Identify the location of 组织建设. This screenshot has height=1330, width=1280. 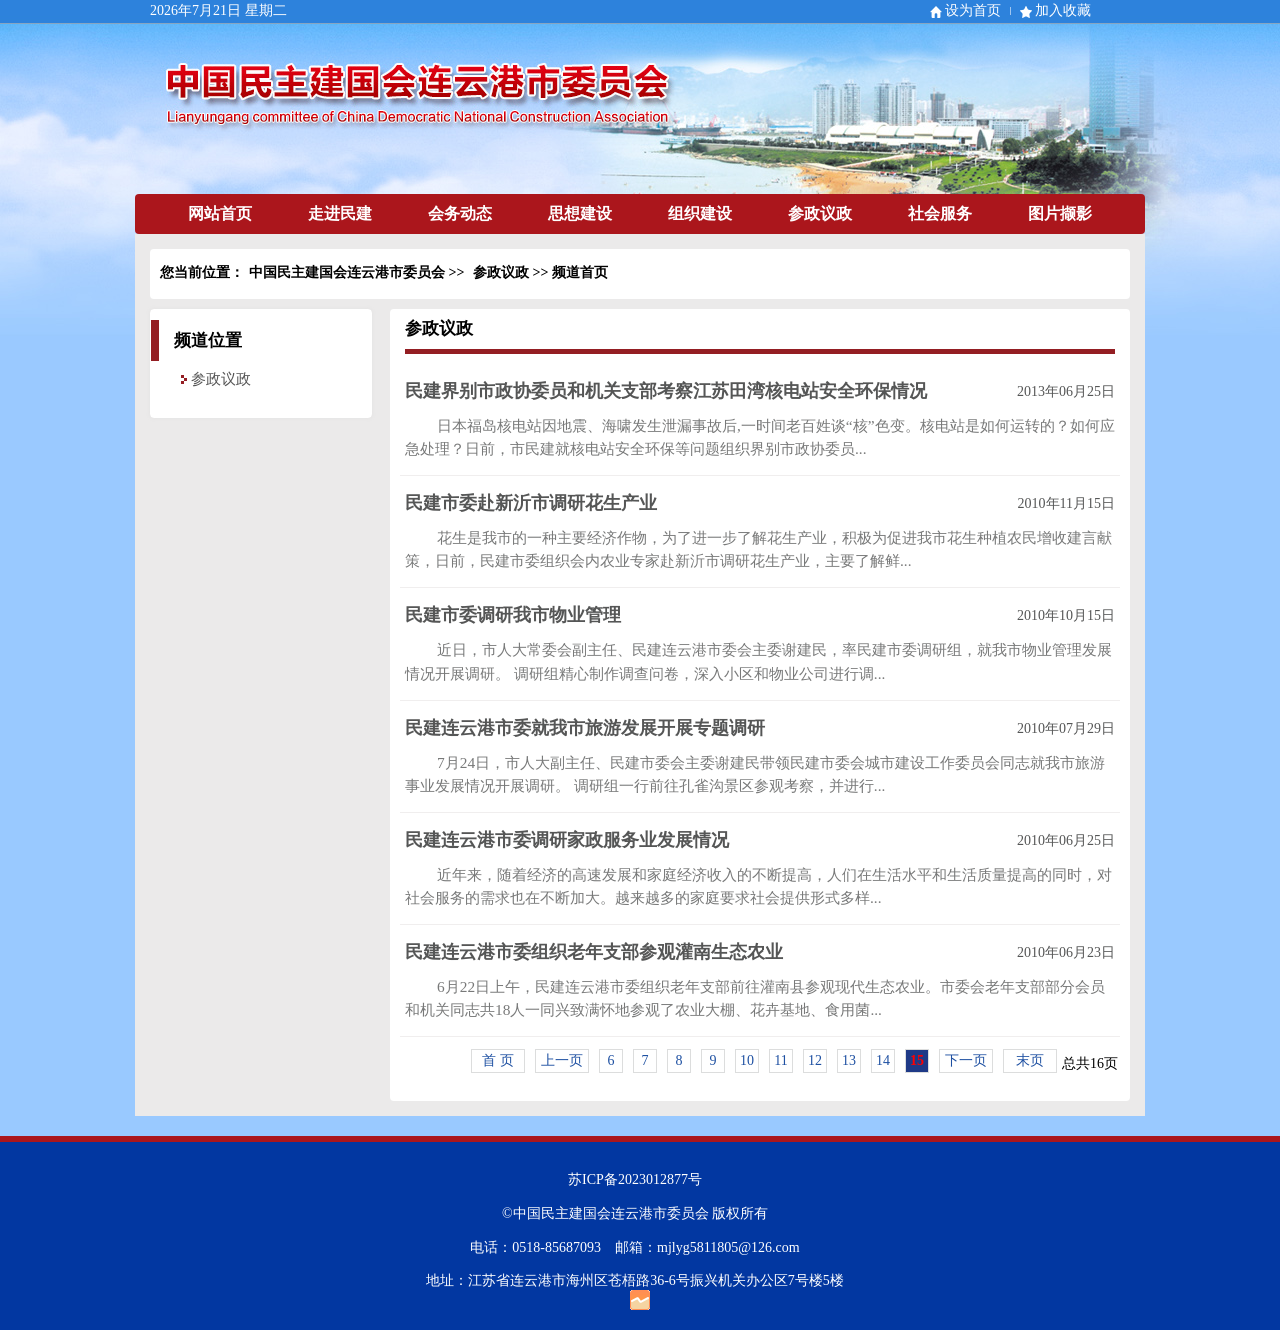
(700, 213).